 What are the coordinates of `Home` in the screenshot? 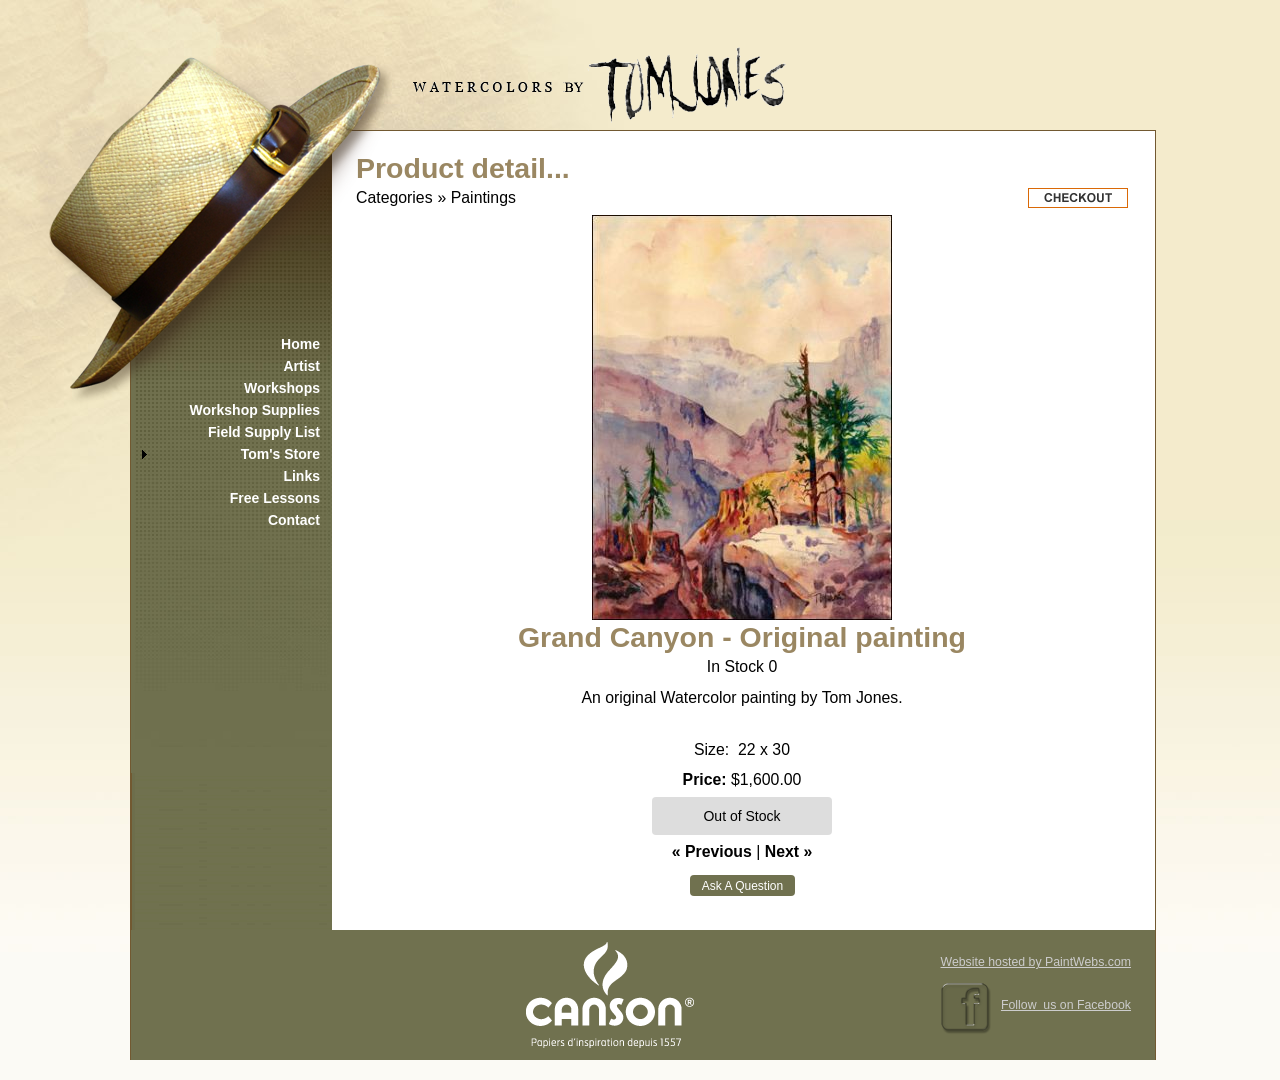 It's located at (300, 344).